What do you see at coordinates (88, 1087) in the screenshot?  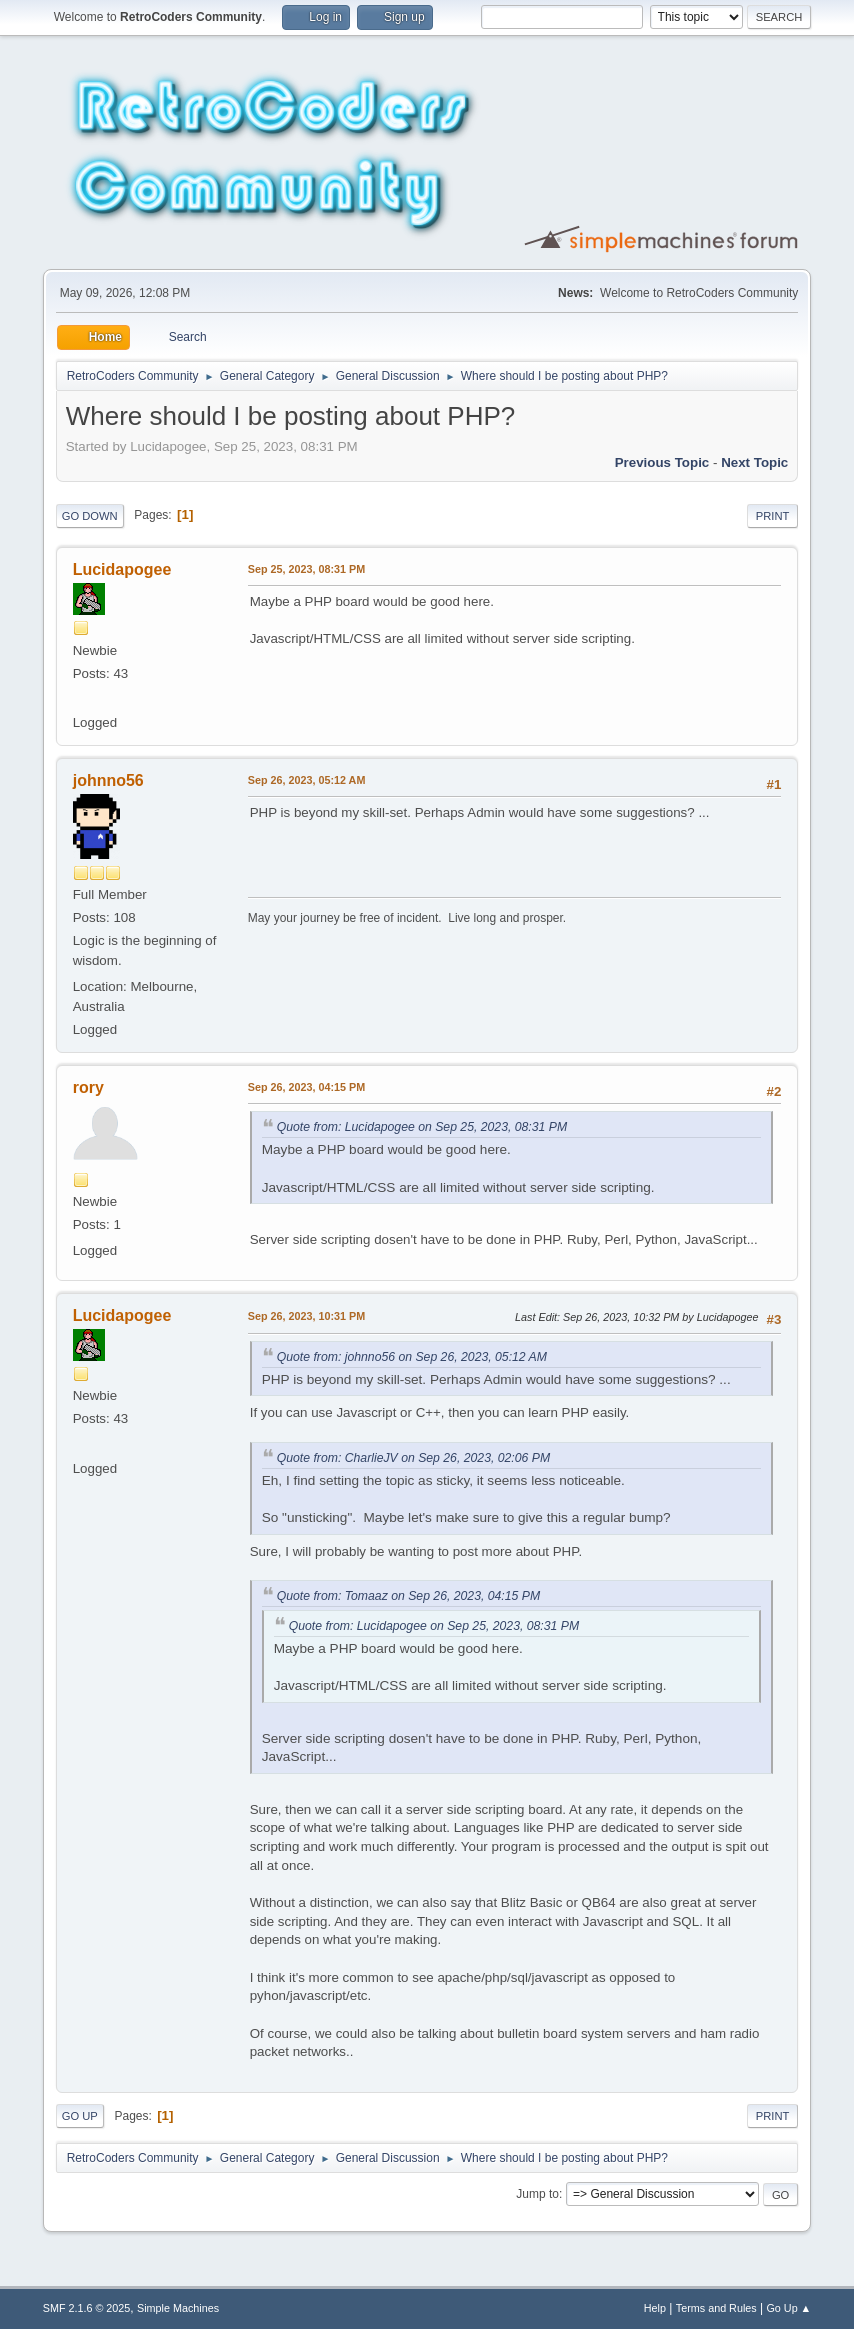 I see `rory` at bounding box center [88, 1087].